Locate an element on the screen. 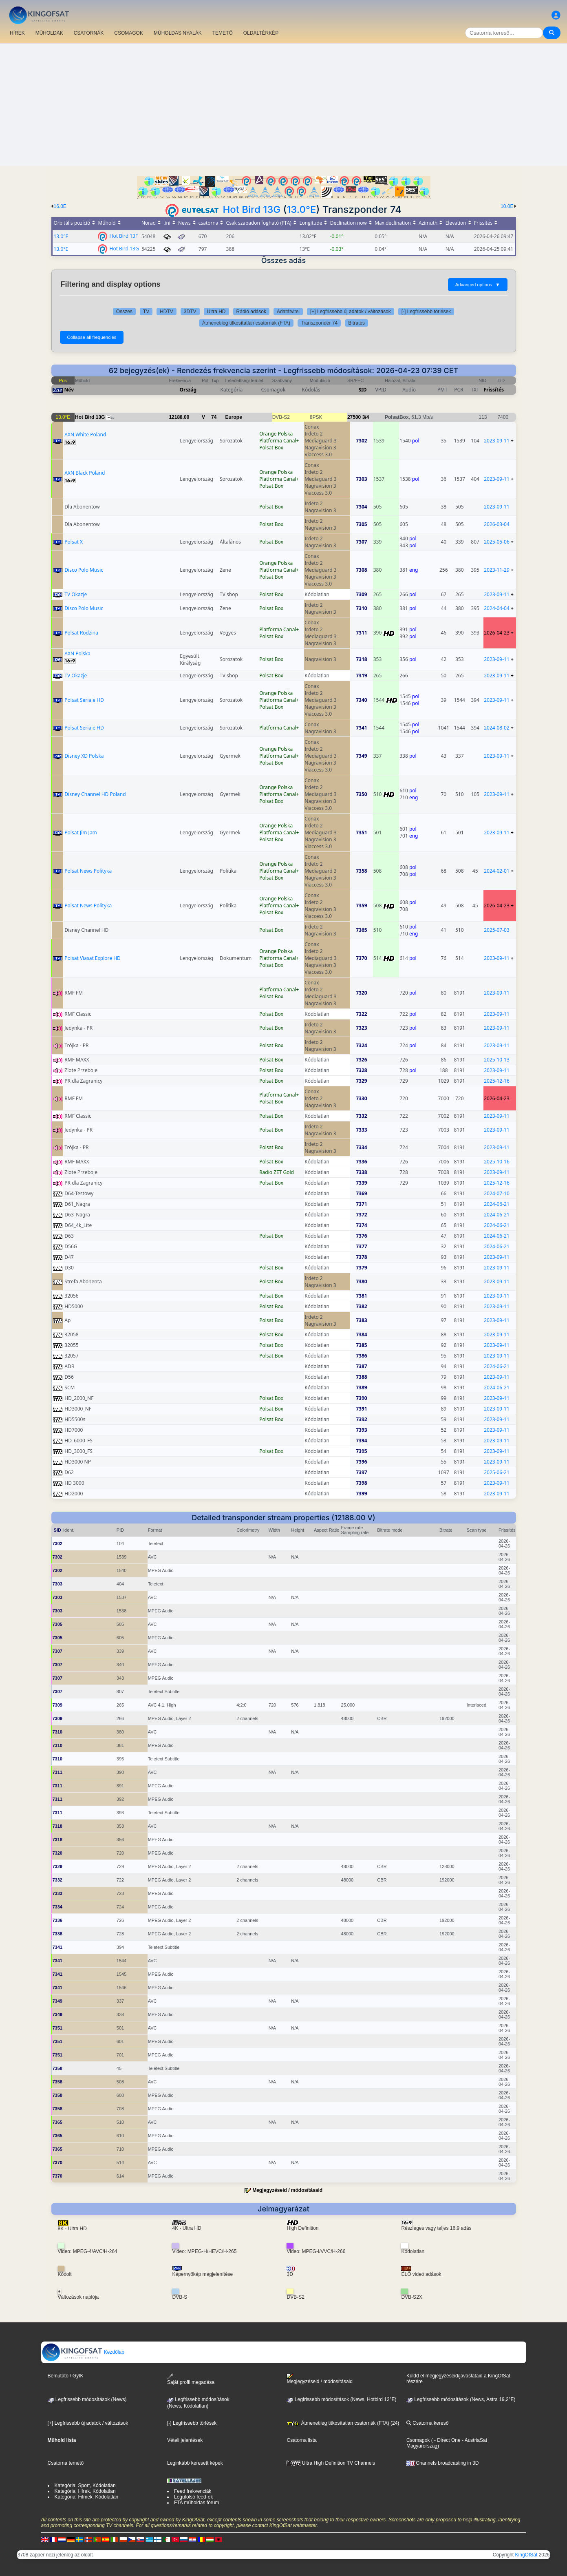 This screenshot has height=2576, width=567. Feed frekvenciák is located at coordinates (192, 2491).